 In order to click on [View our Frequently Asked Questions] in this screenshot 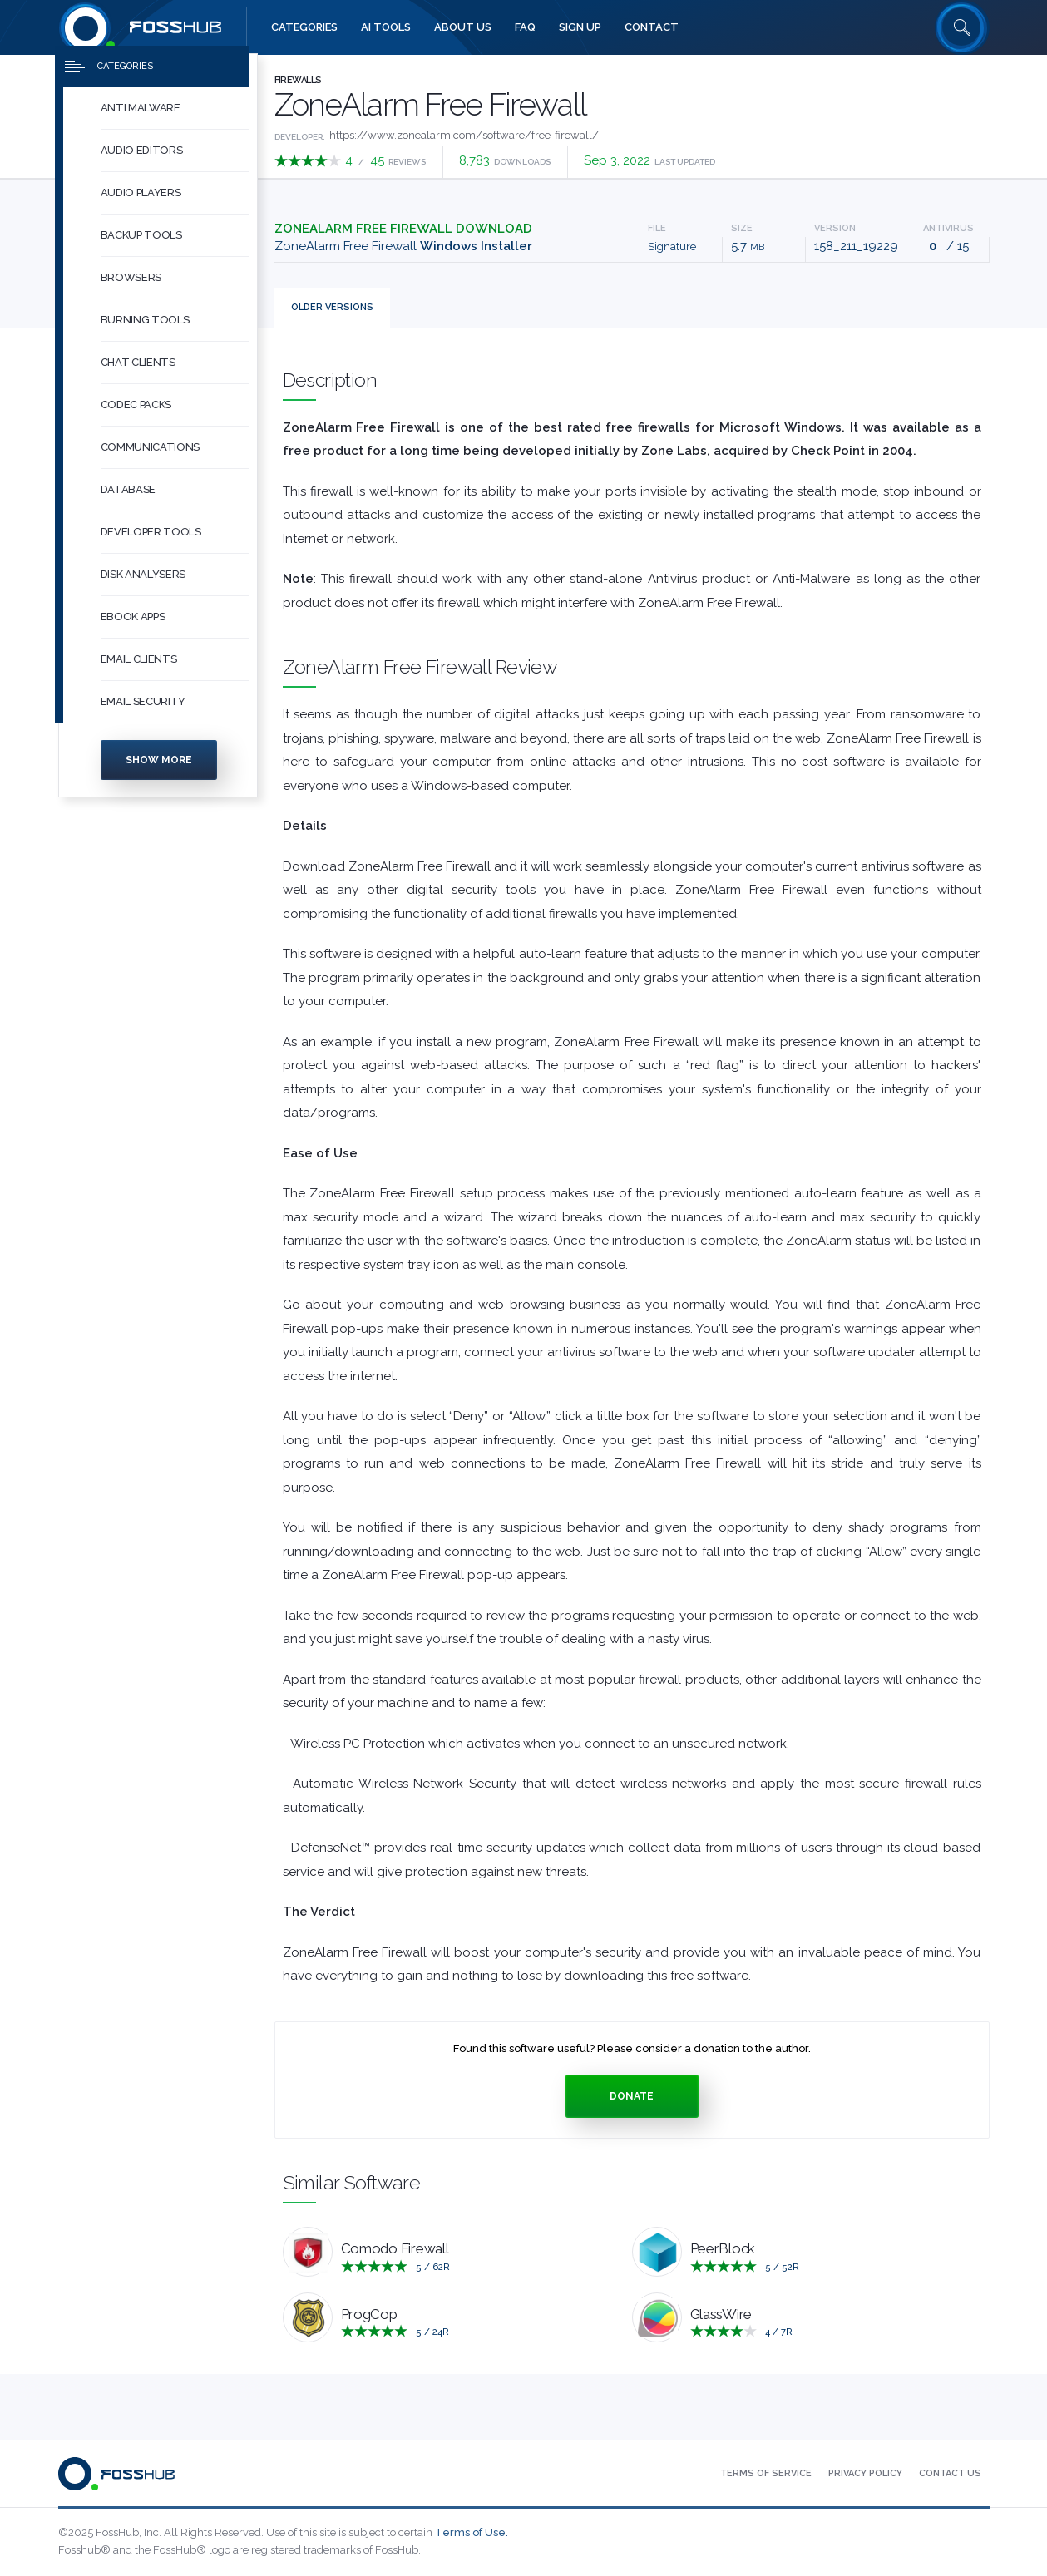, I will do `click(525, 27)`.